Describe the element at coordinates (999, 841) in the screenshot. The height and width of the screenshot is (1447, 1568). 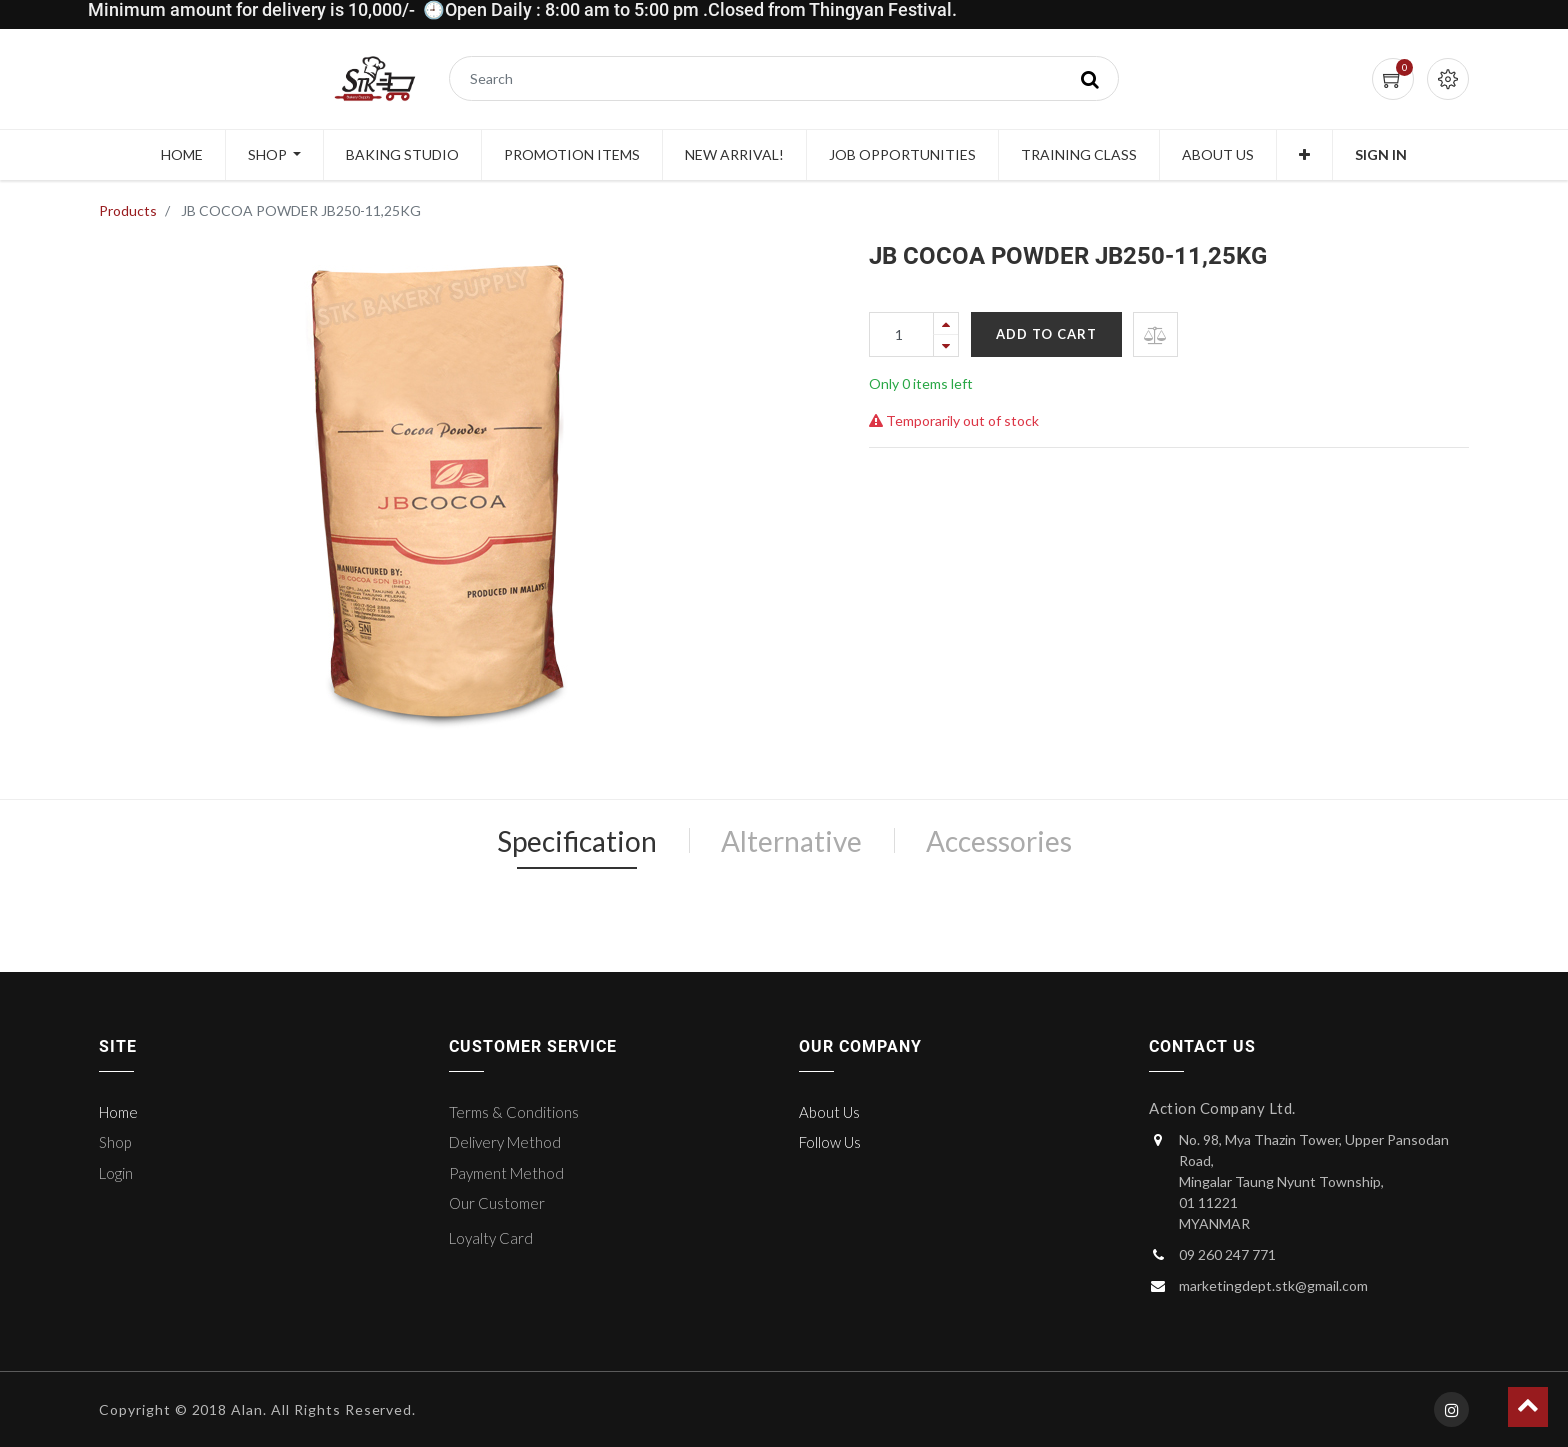
I see `Accessories [tab]` at that location.